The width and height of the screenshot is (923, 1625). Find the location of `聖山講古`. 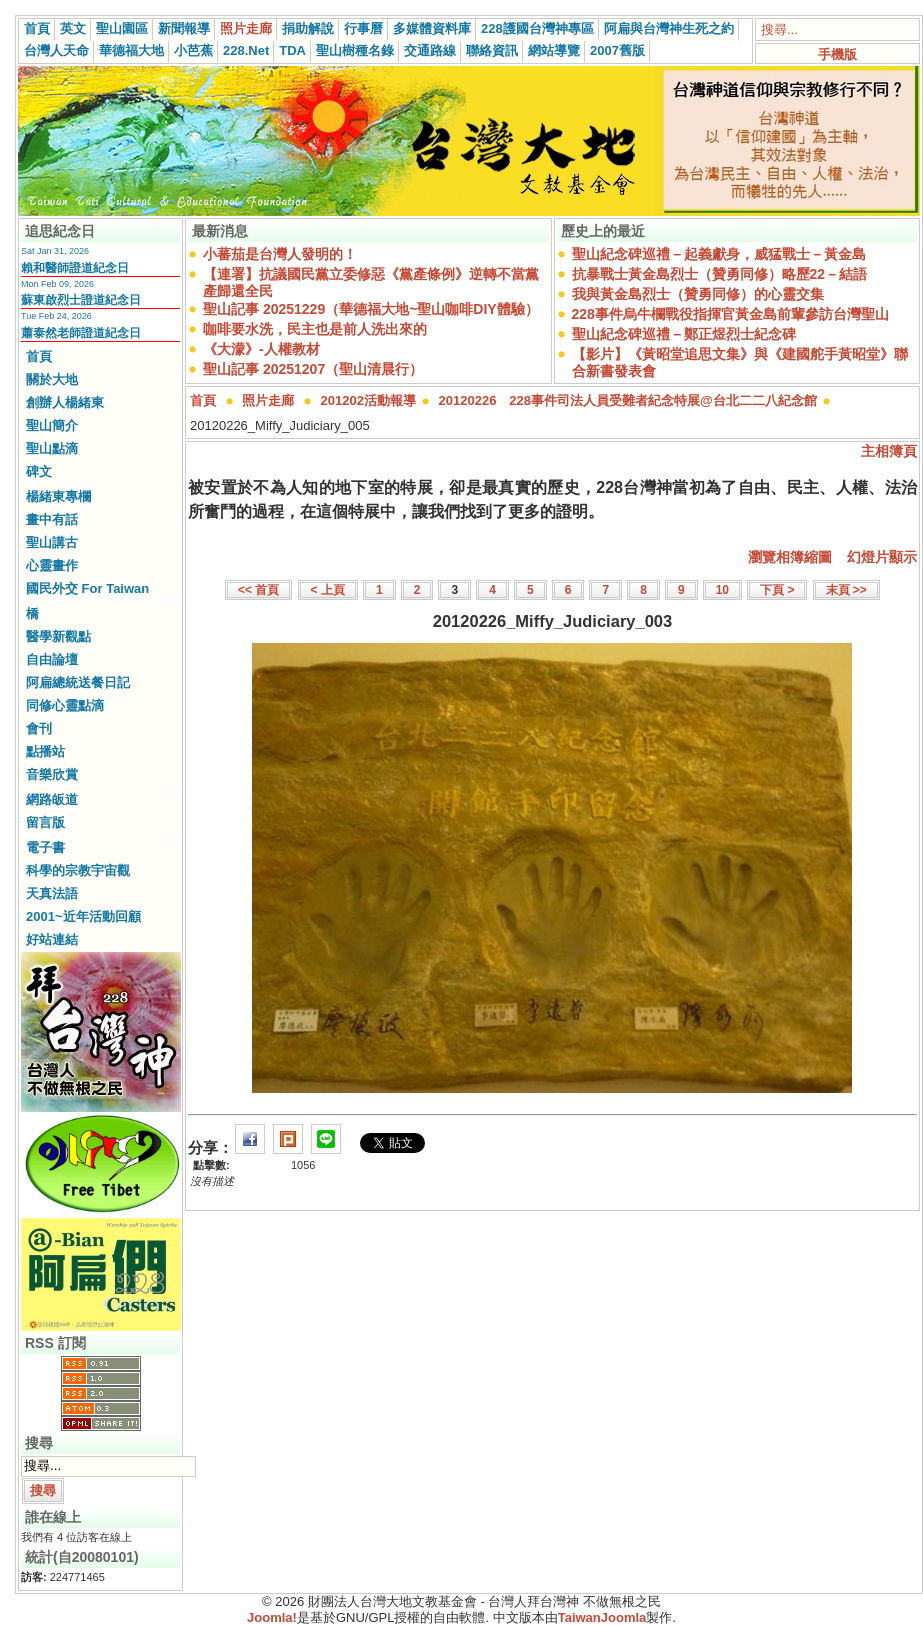

聖山講古 is located at coordinates (52, 542).